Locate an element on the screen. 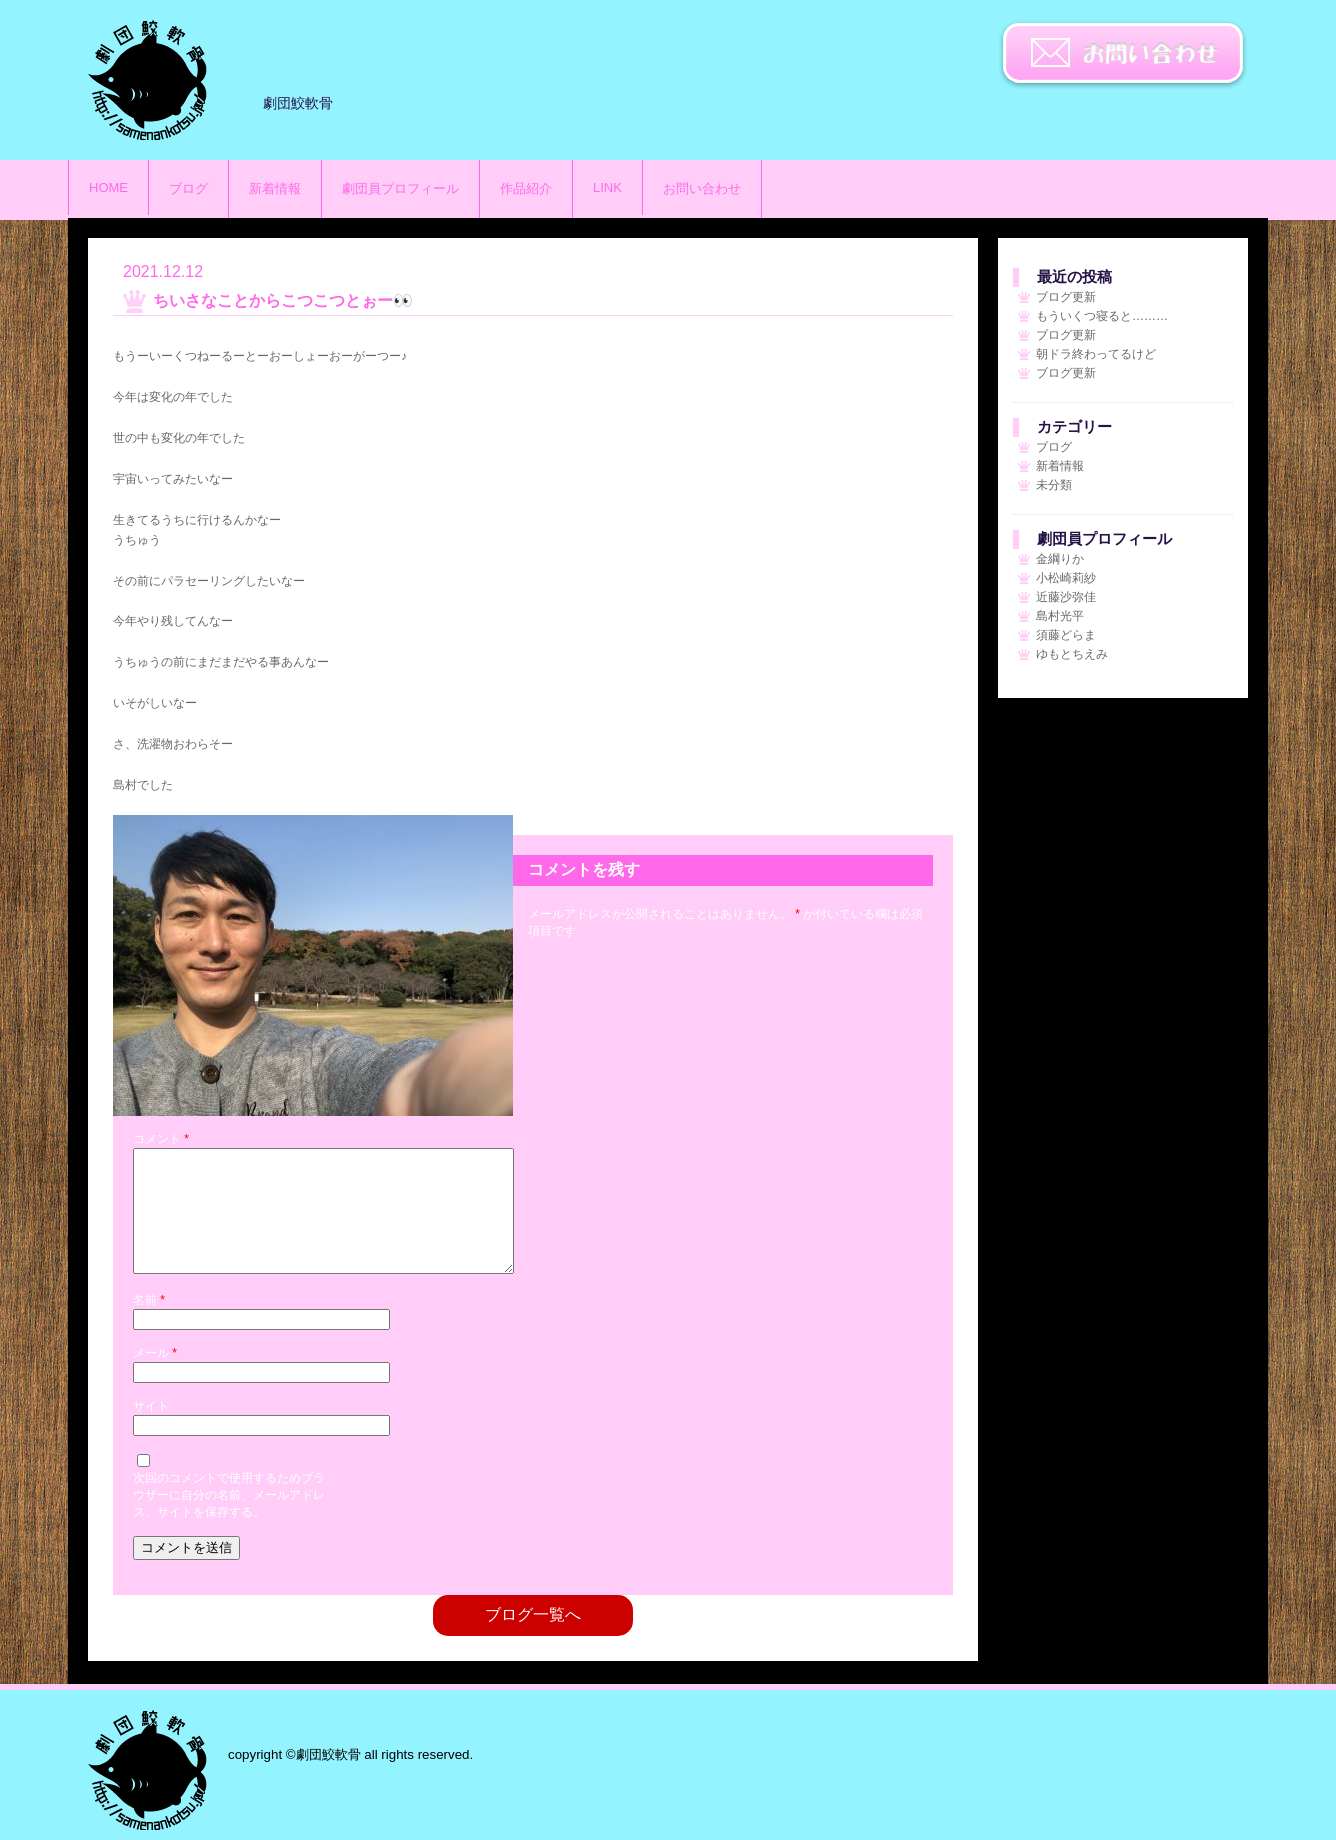 The width and height of the screenshot is (1336, 1840). 劇団鮫軟骨 is located at coordinates (148, 1770).